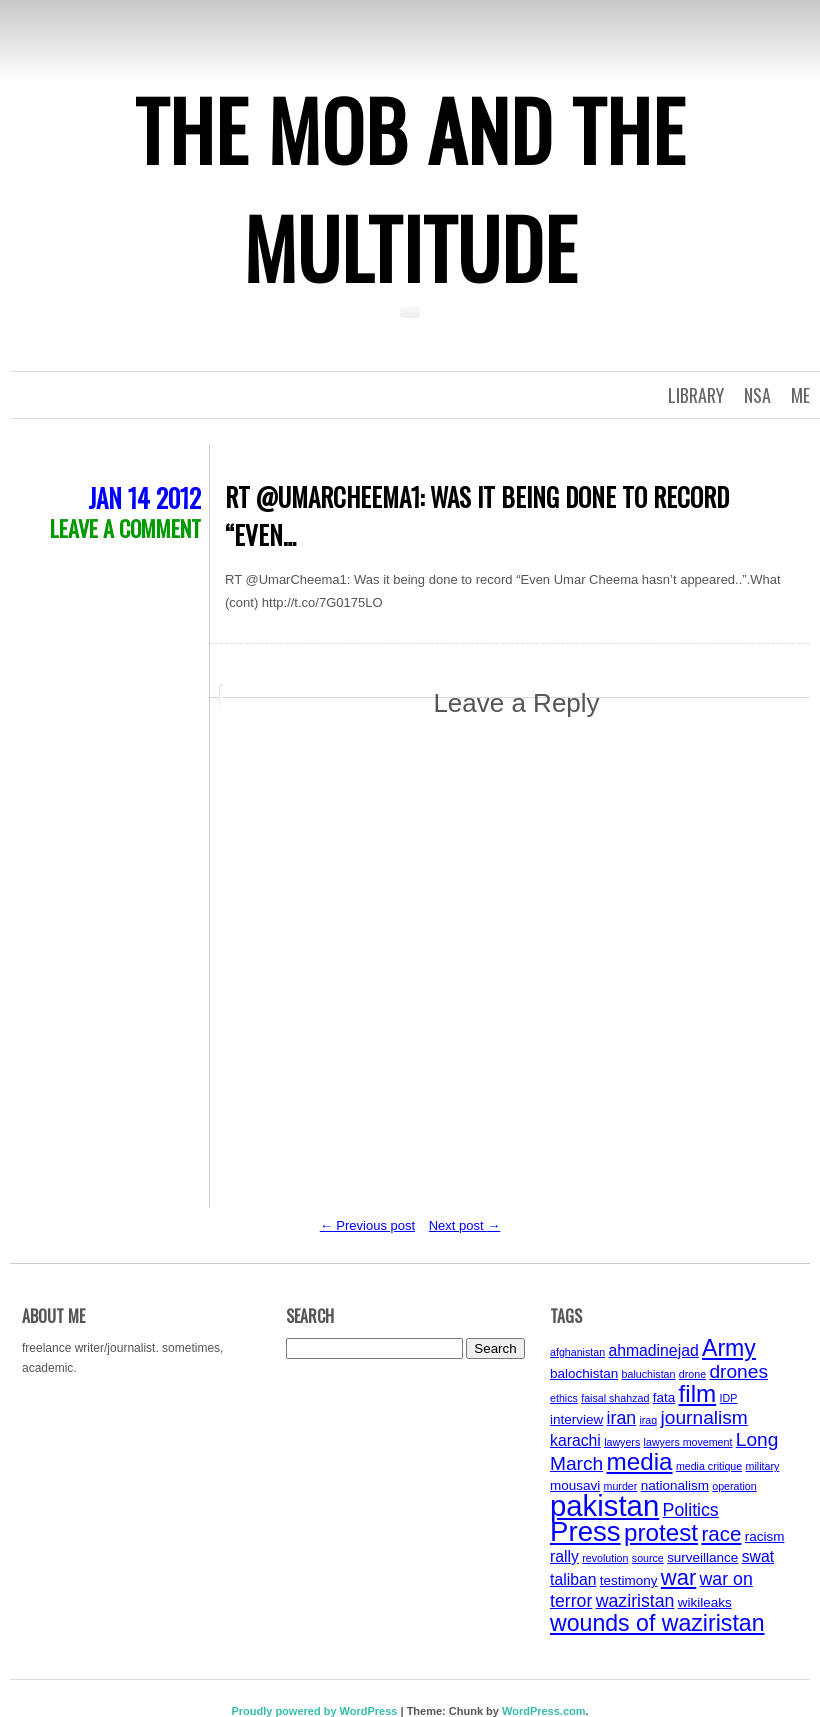  What do you see at coordinates (763, 1466) in the screenshot?
I see `military [military (3 items)]` at bounding box center [763, 1466].